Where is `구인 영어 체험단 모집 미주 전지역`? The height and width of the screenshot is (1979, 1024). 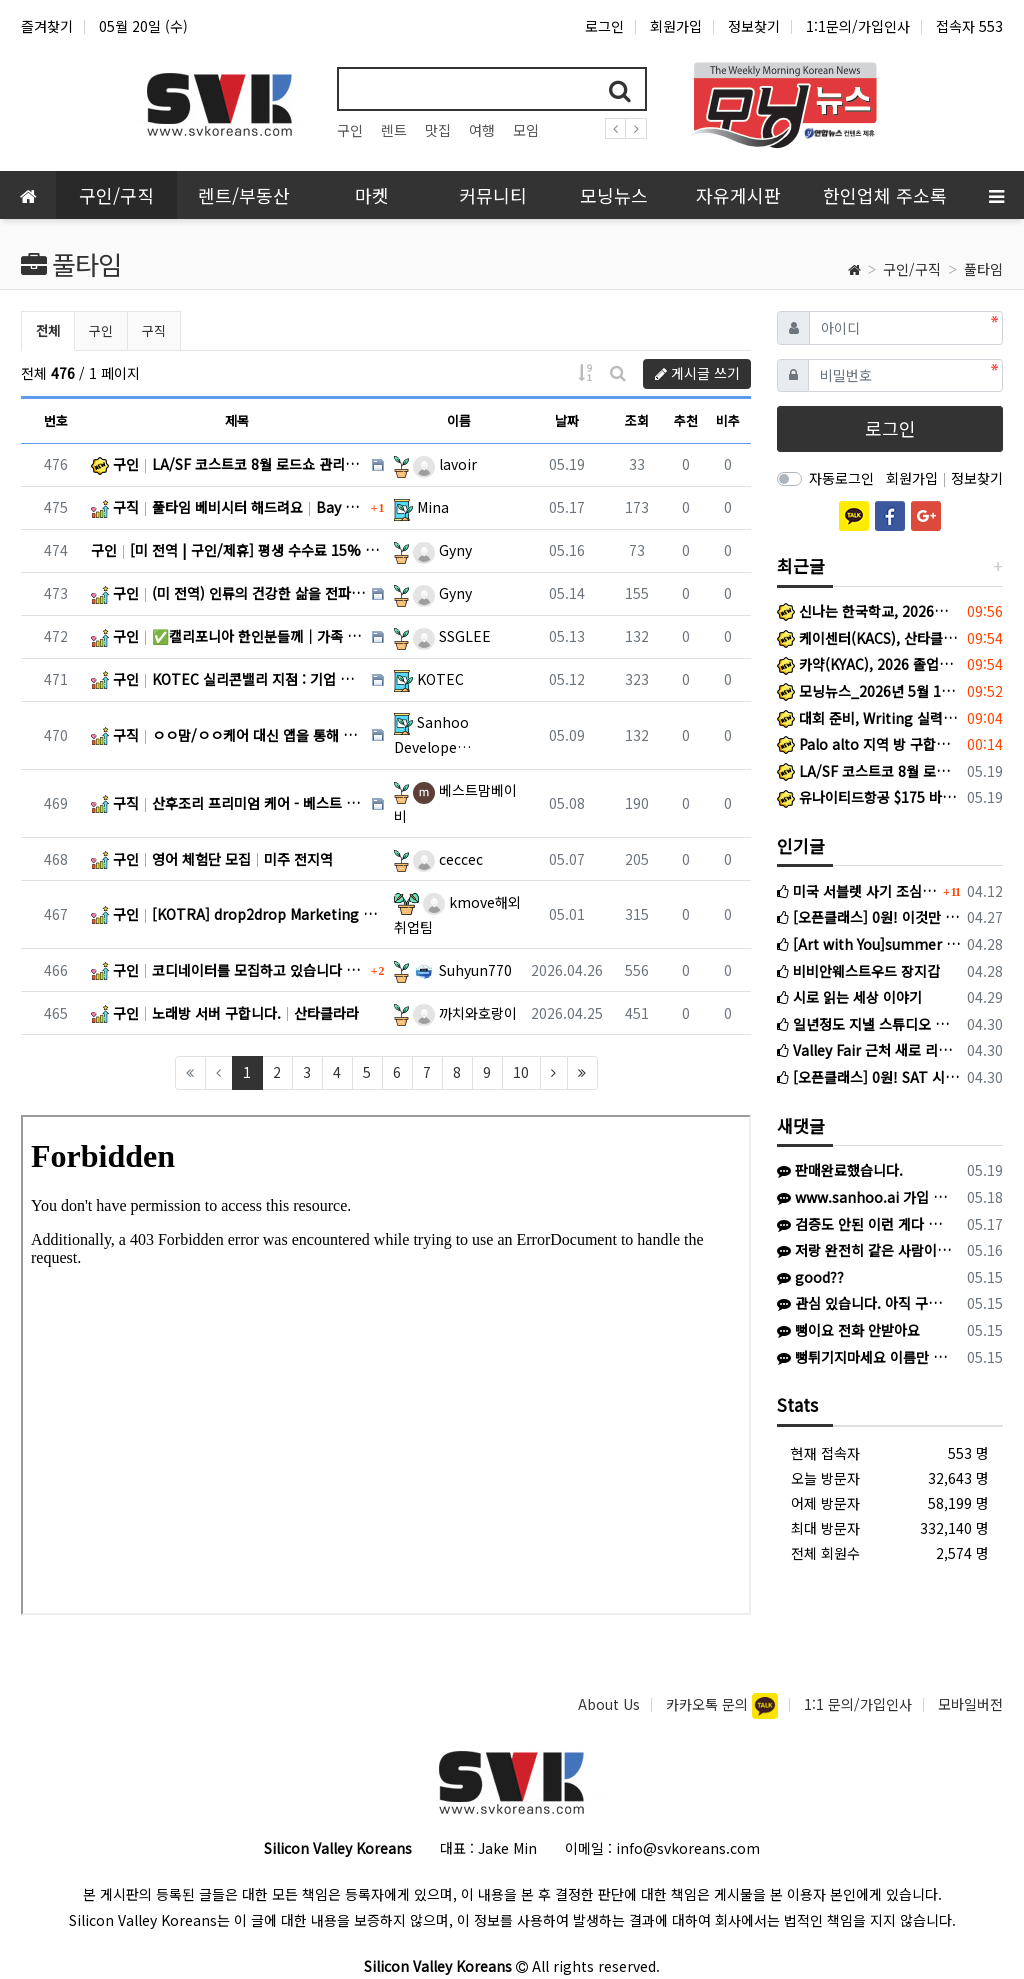 구인 영어 체험단 모집 미주 전지역 is located at coordinates (212, 859).